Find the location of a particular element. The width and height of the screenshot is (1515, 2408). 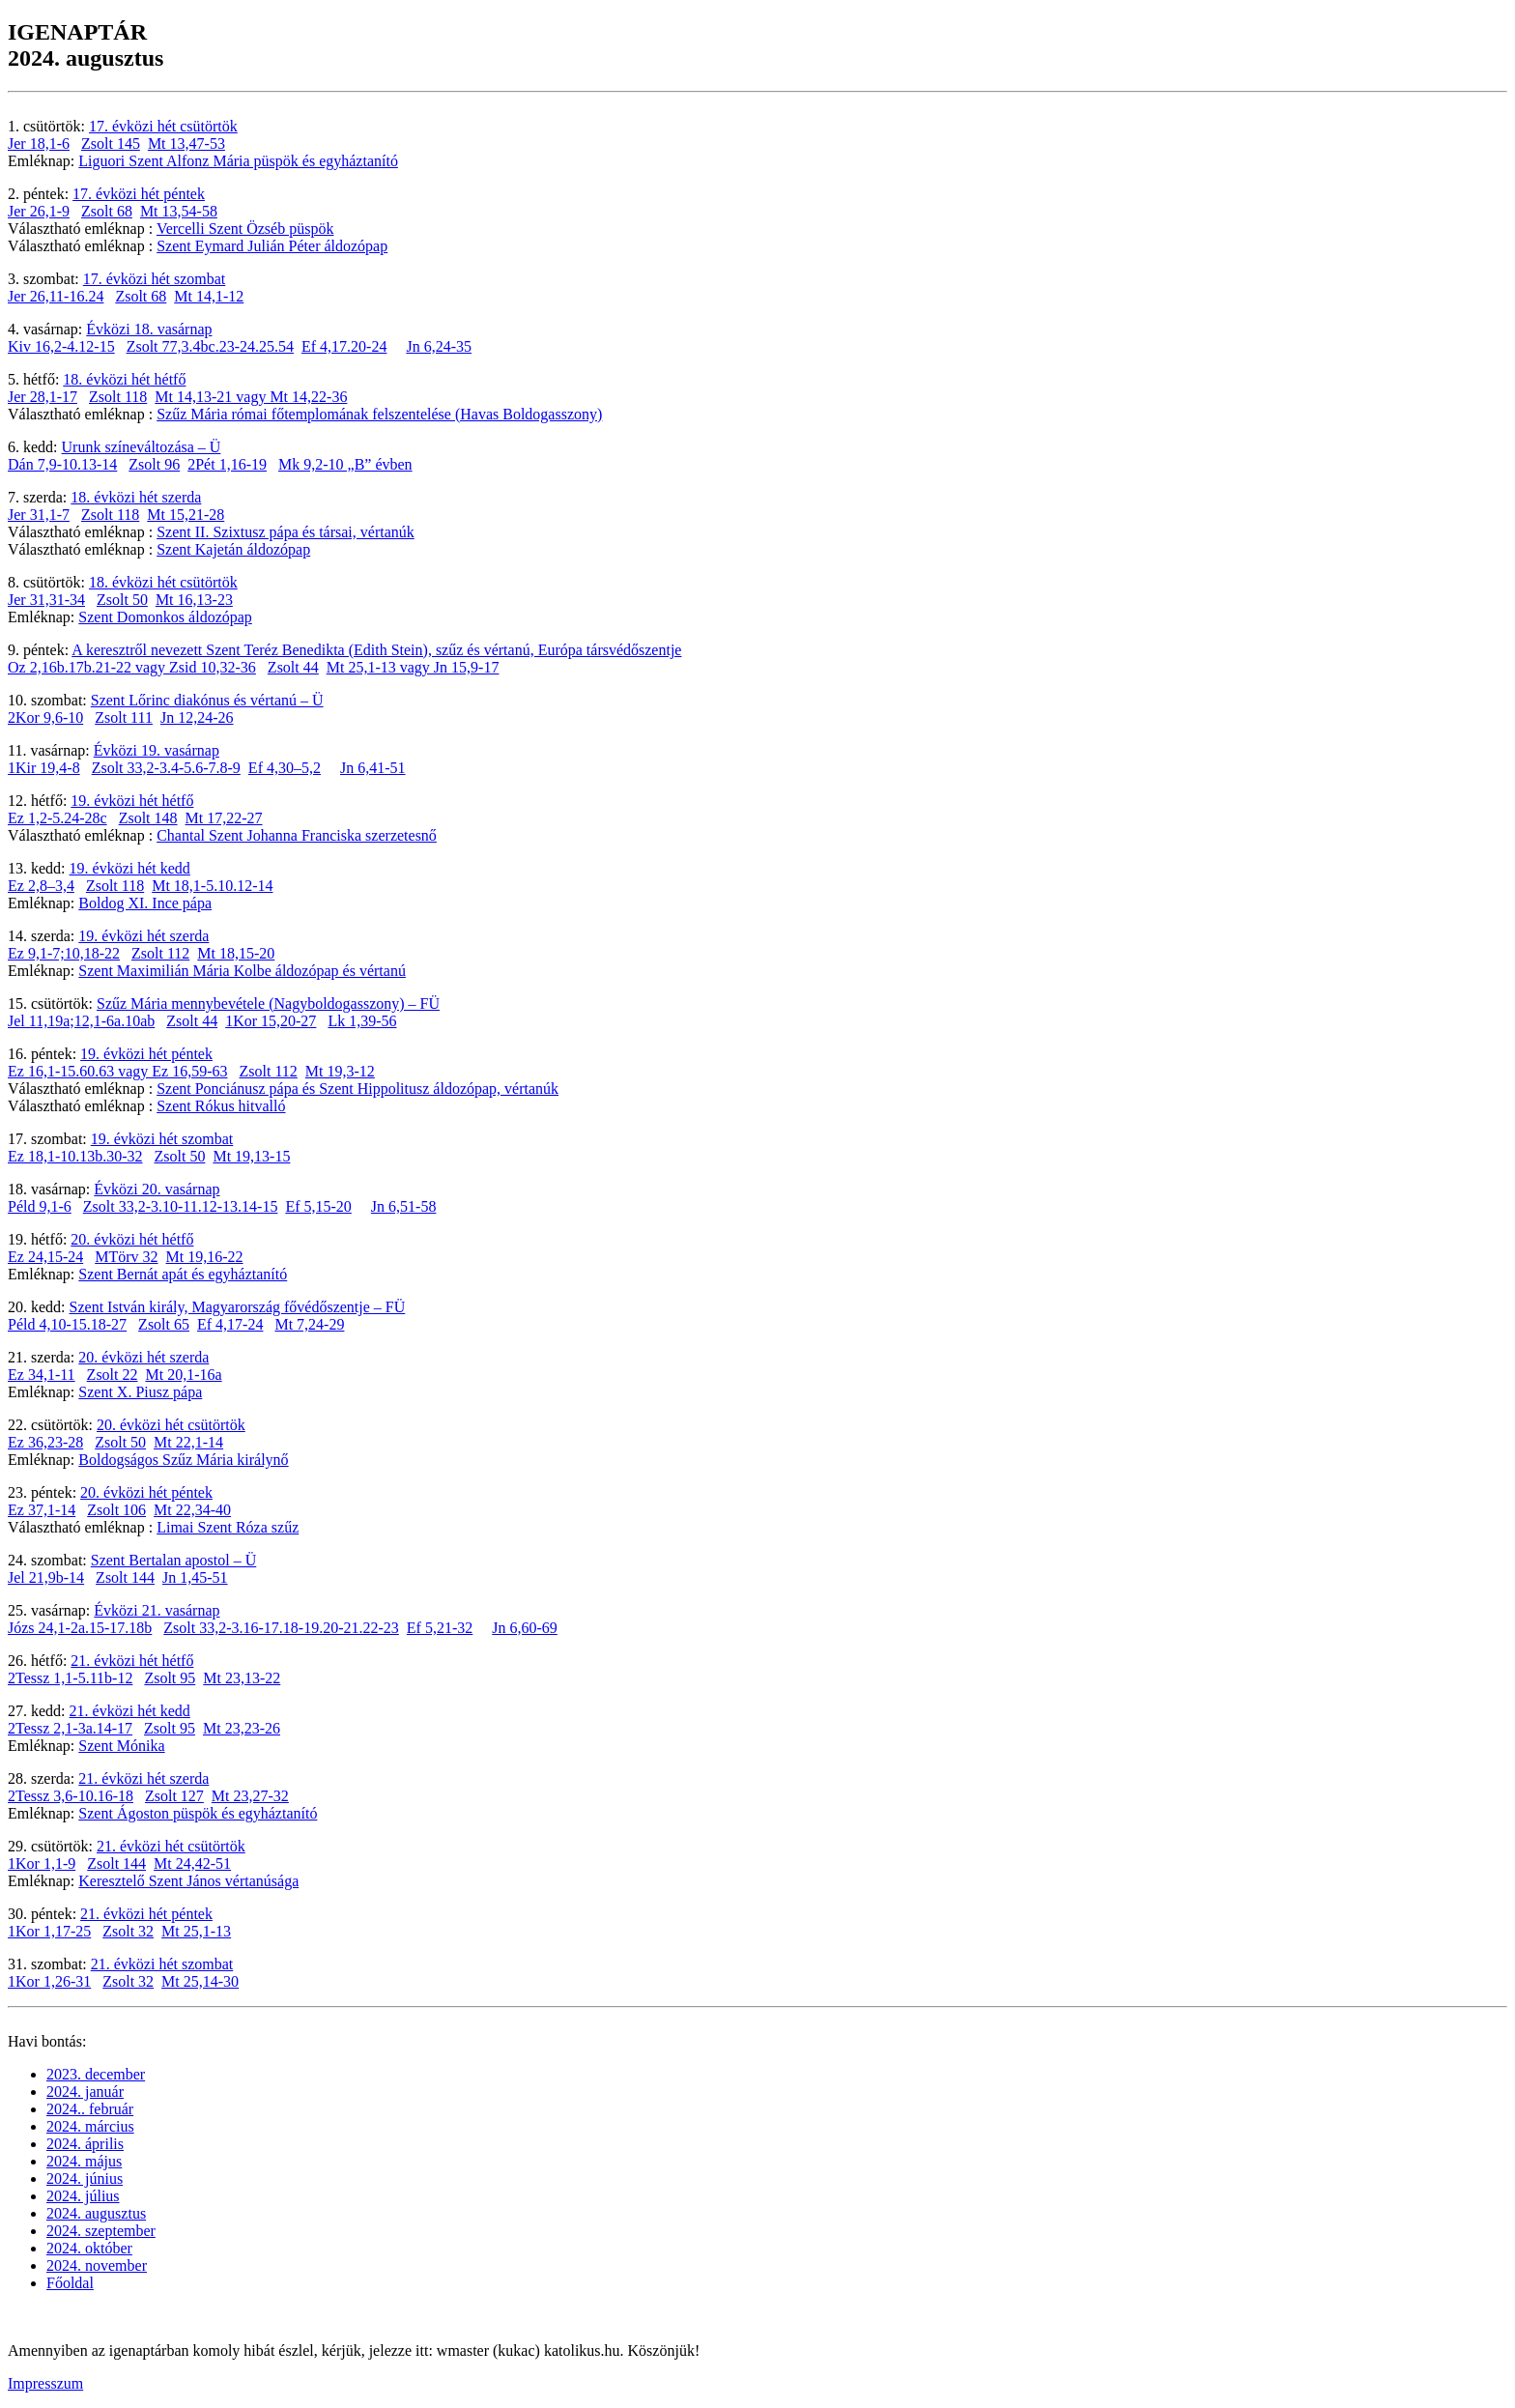

Mt 14,1-12 is located at coordinates (208, 296).